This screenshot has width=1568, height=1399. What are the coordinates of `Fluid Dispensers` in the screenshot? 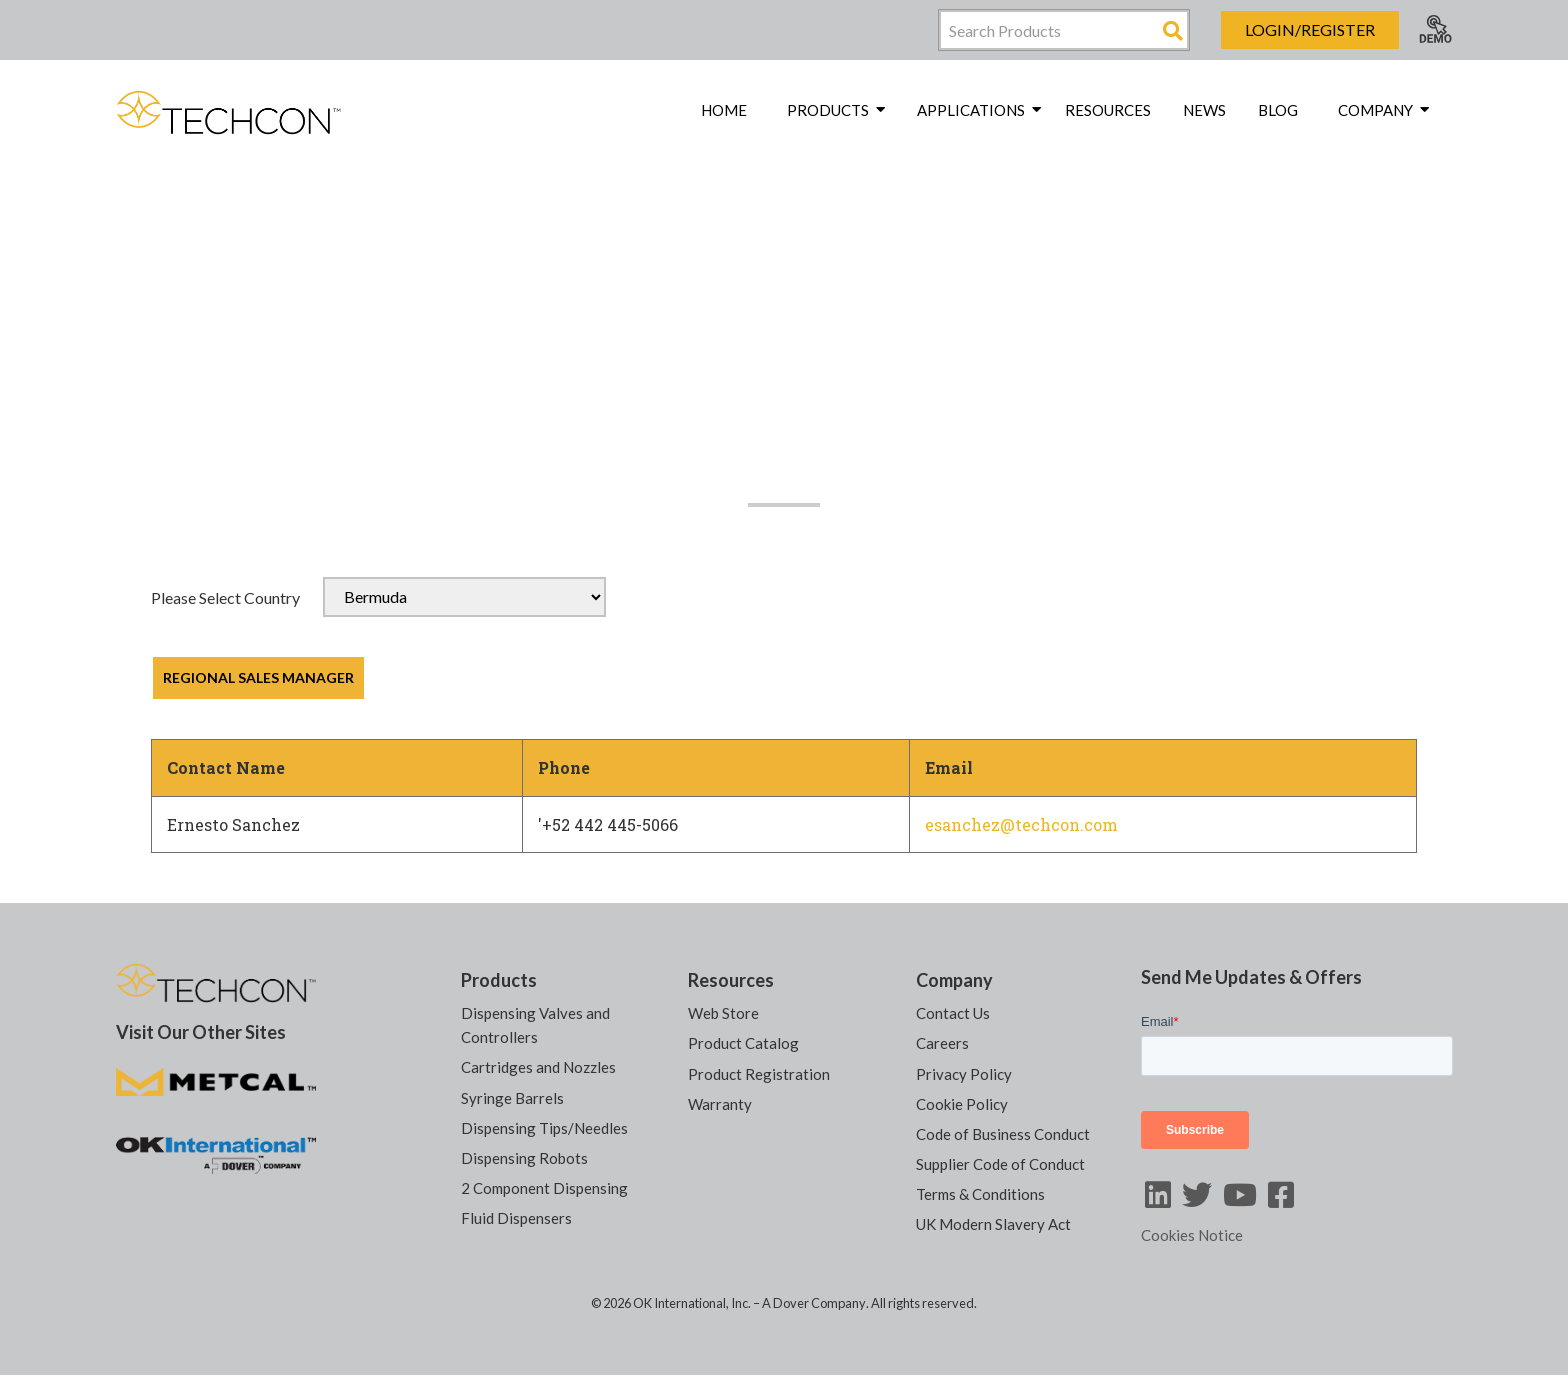 It's located at (516, 1217).